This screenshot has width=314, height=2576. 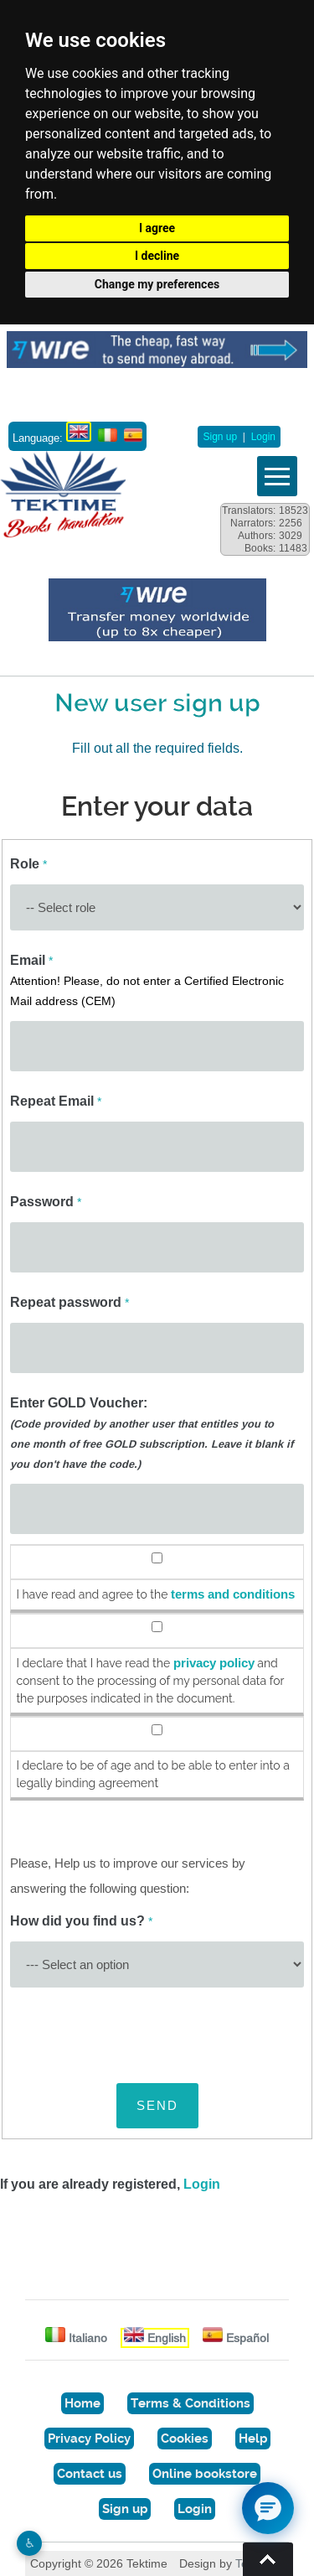 I want to click on Online bookstore, so click(x=204, y=2473).